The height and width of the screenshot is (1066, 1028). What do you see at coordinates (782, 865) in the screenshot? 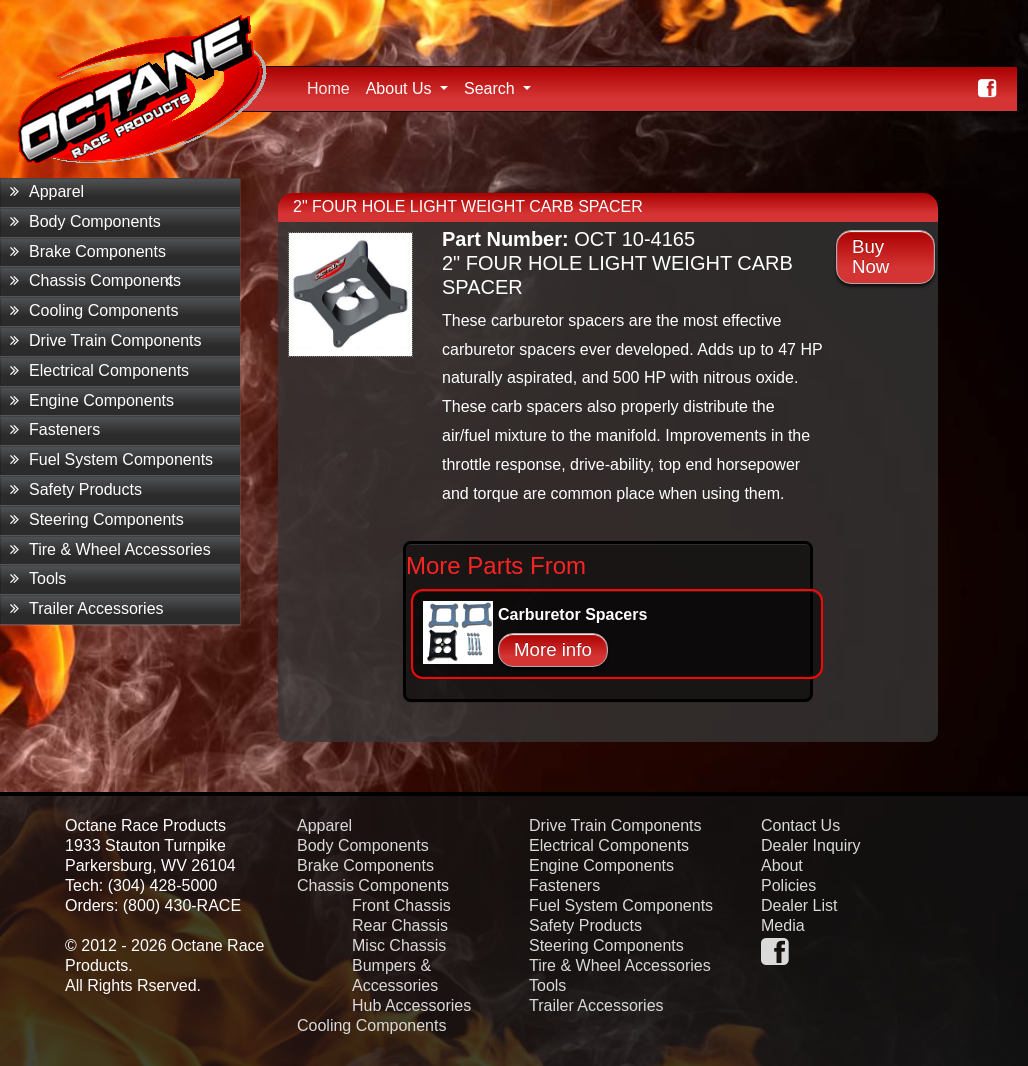
I see `About` at bounding box center [782, 865].